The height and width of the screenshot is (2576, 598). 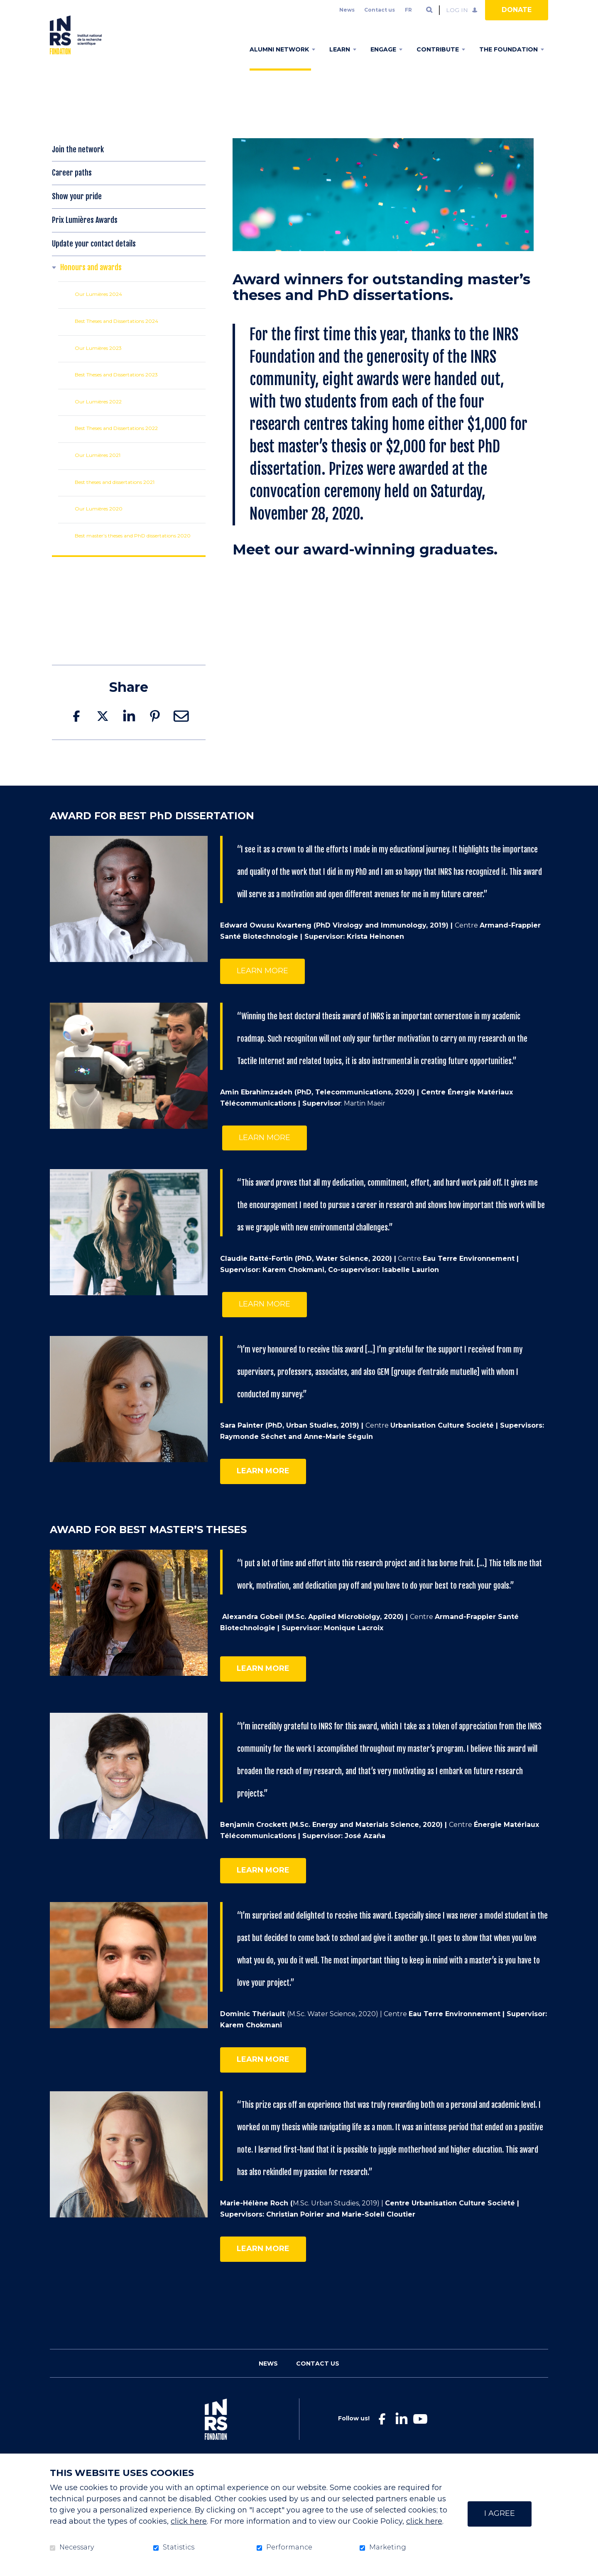 What do you see at coordinates (178, 2547) in the screenshot?
I see `Statistics` at bounding box center [178, 2547].